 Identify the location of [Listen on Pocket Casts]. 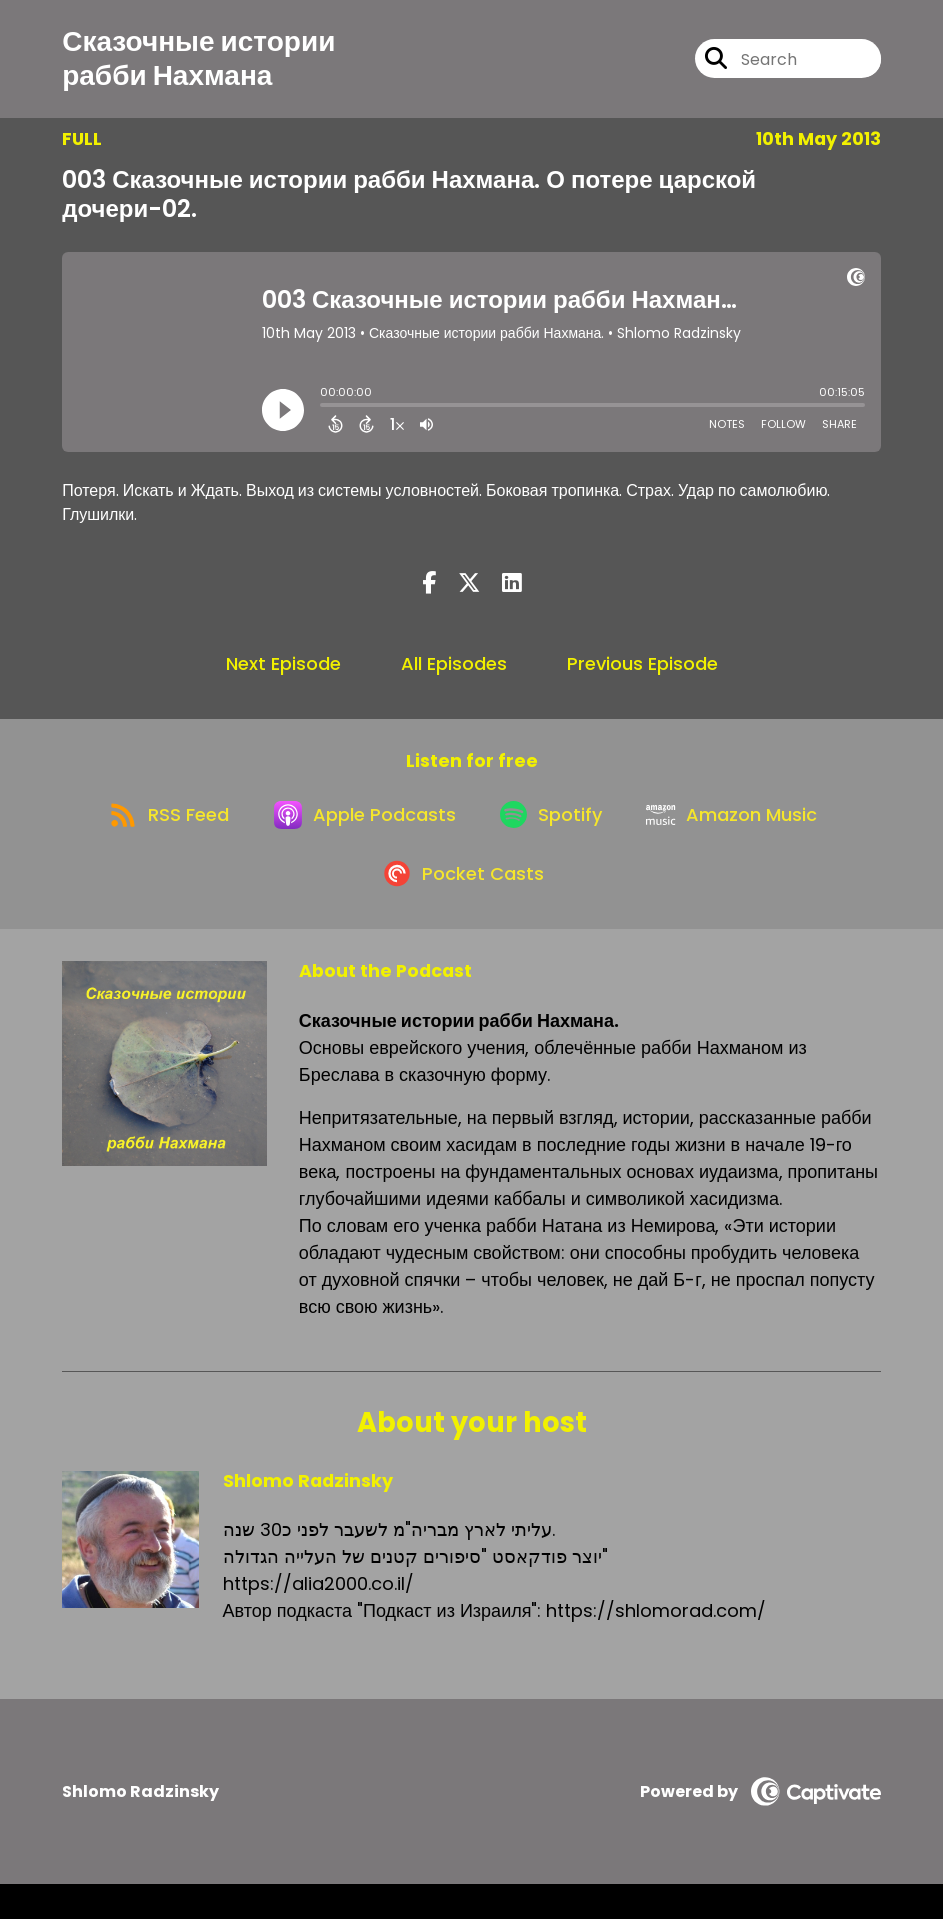
(461, 907).